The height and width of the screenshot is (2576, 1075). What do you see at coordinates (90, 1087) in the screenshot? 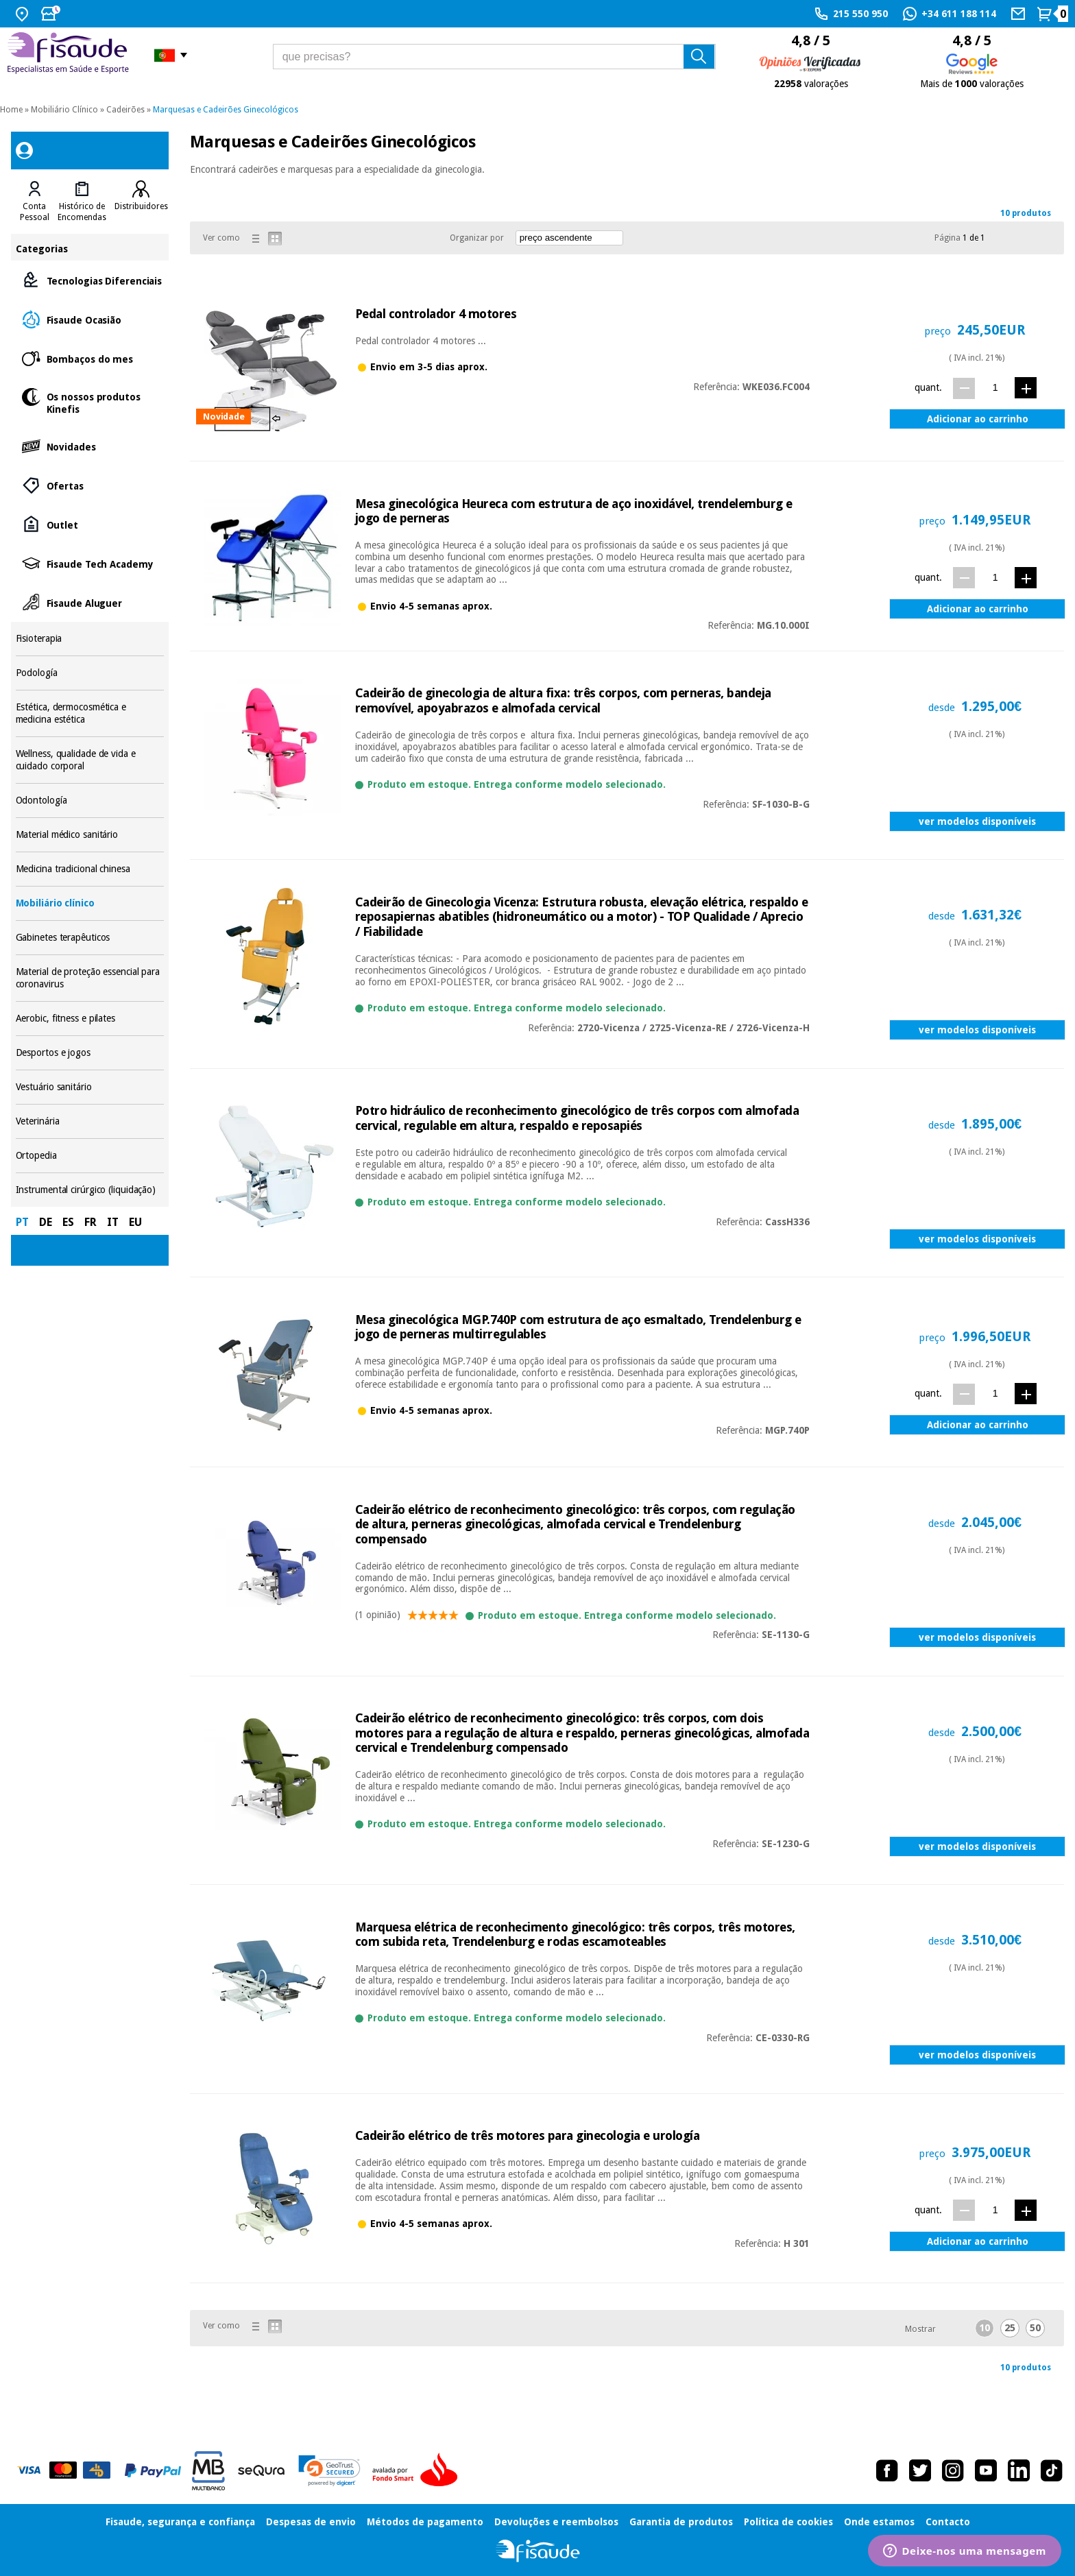
I see `Vestuário sanitário` at bounding box center [90, 1087].